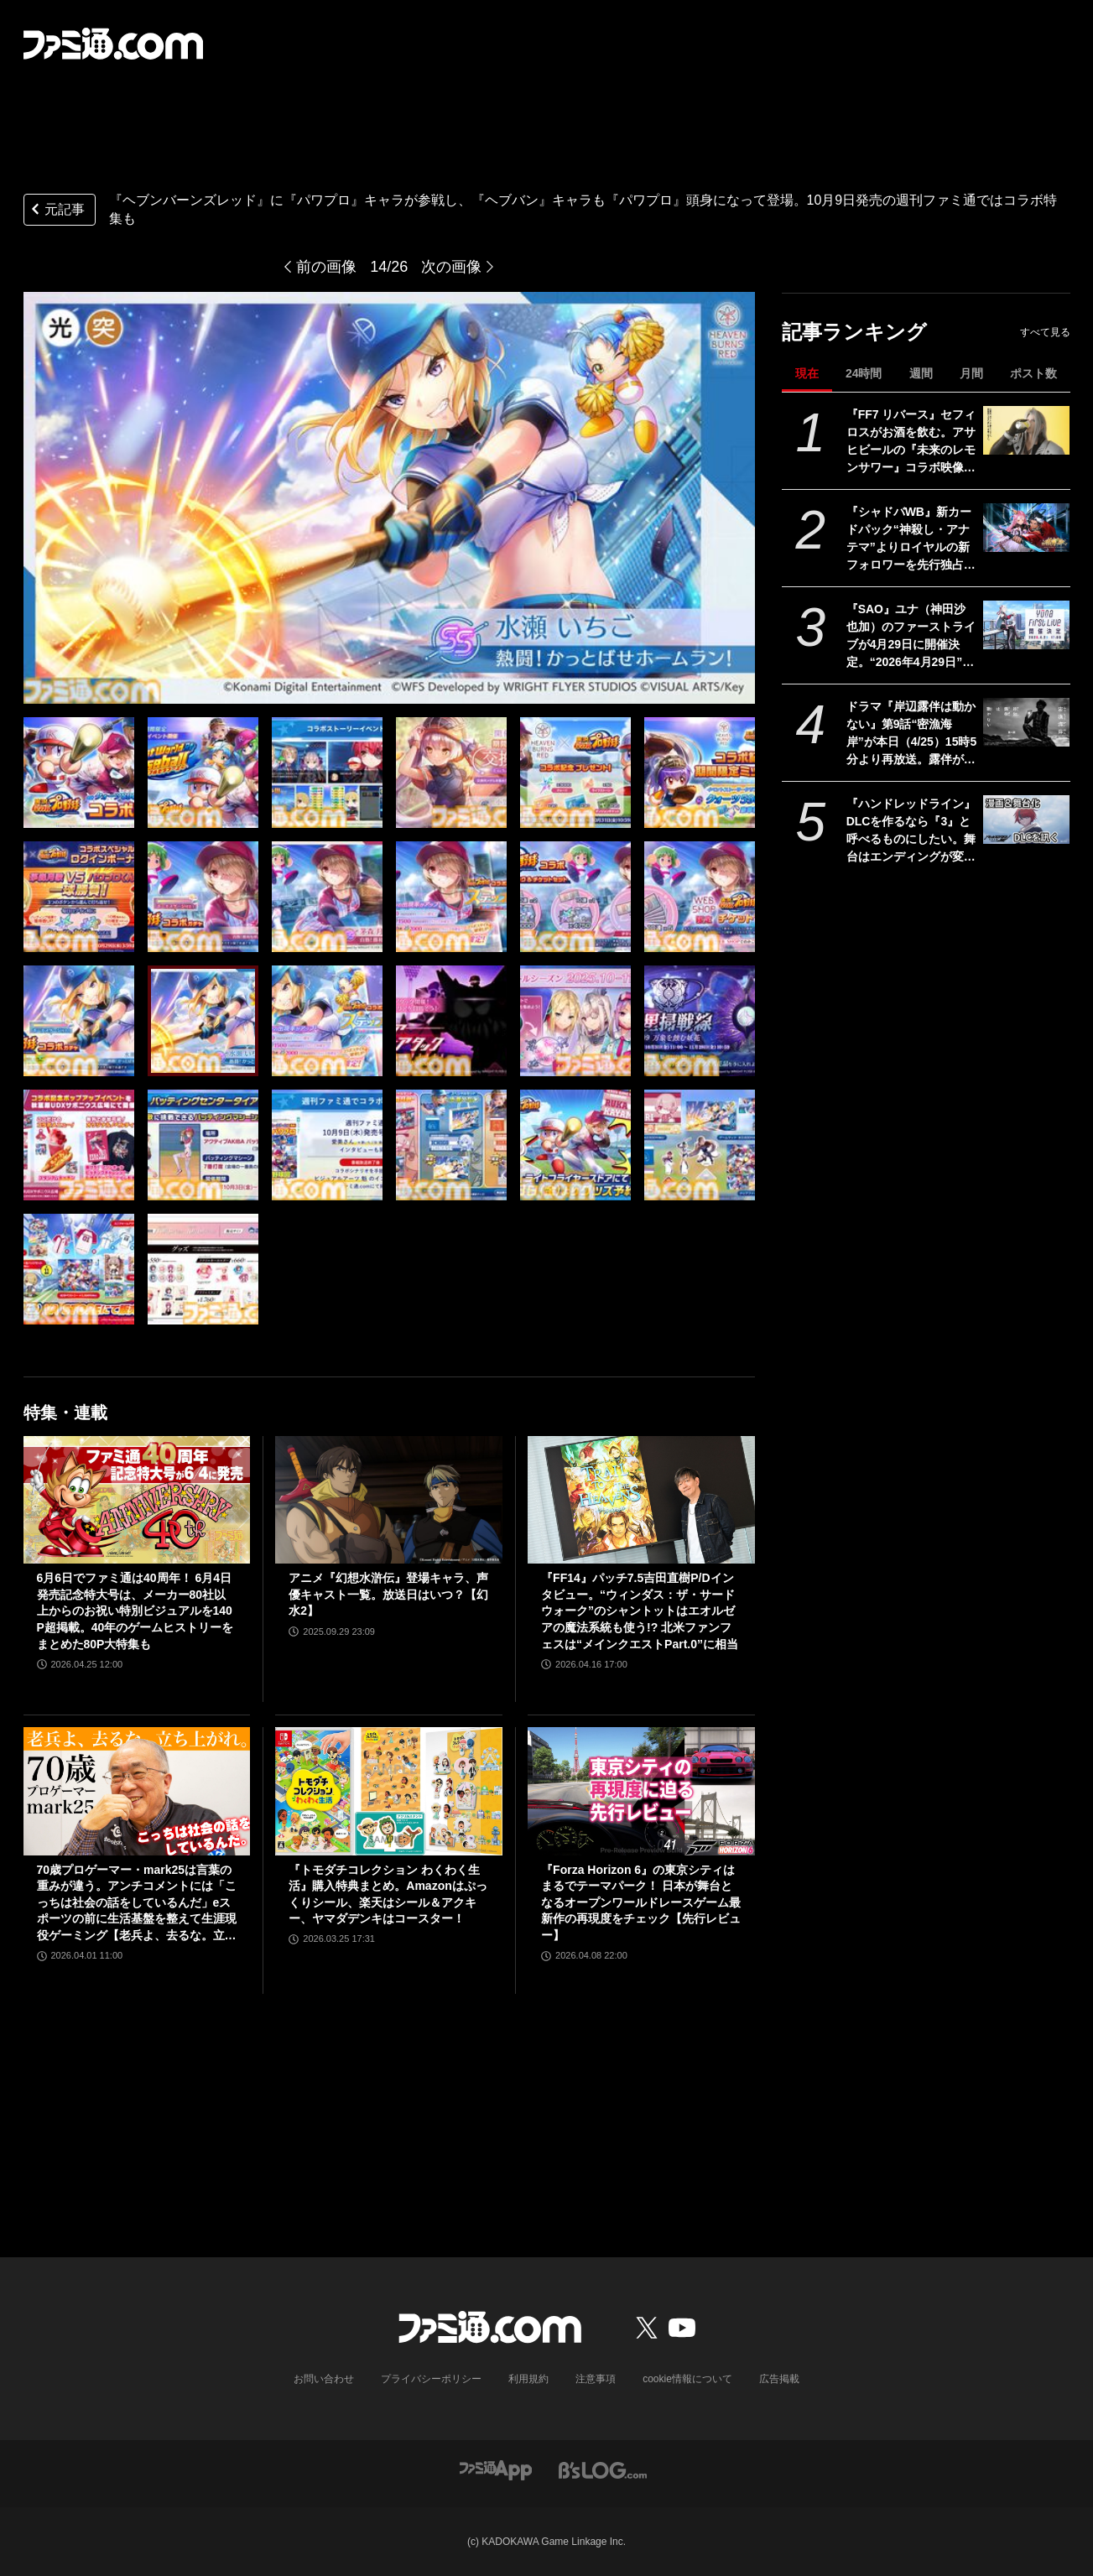 This screenshot has height=2576, width=1093. I want to click on [ファミ通アプリへのリンク], so click(496, 2470).